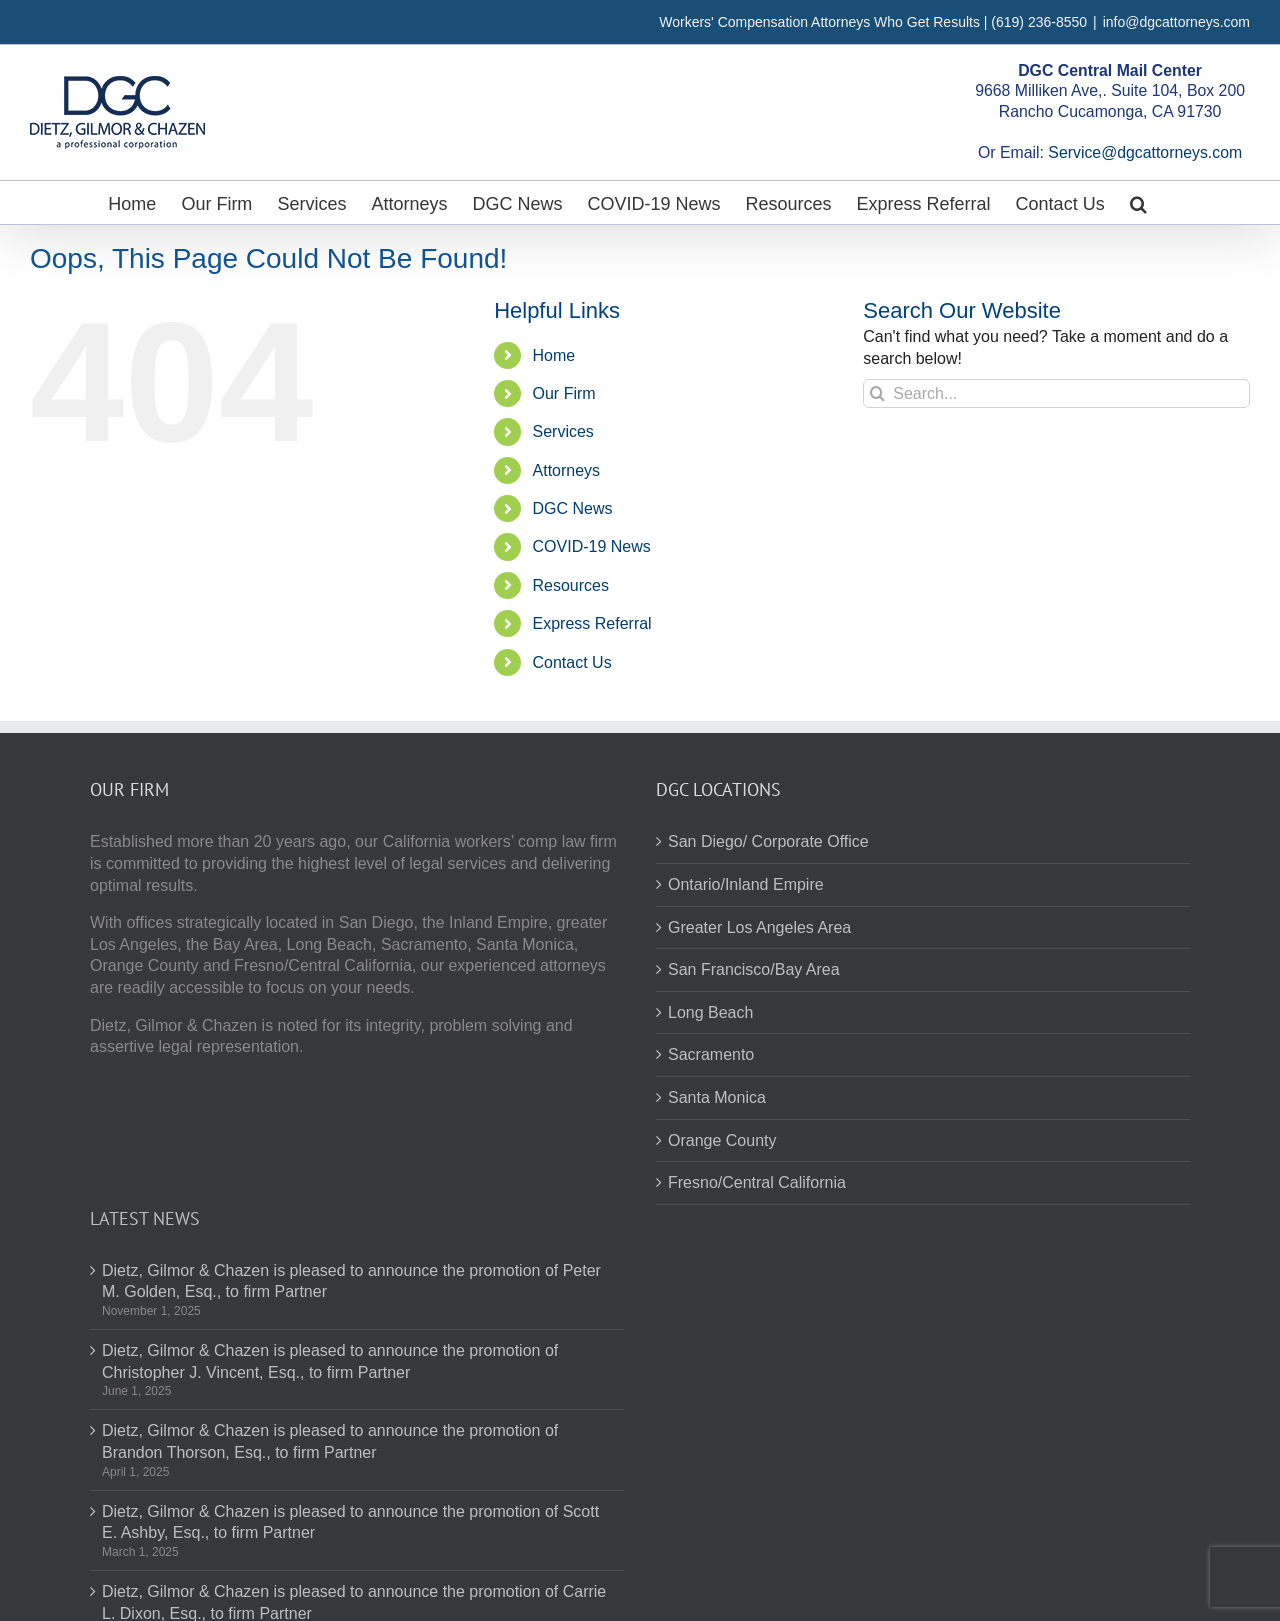  I want to click on DGC News, so click(573, 508).